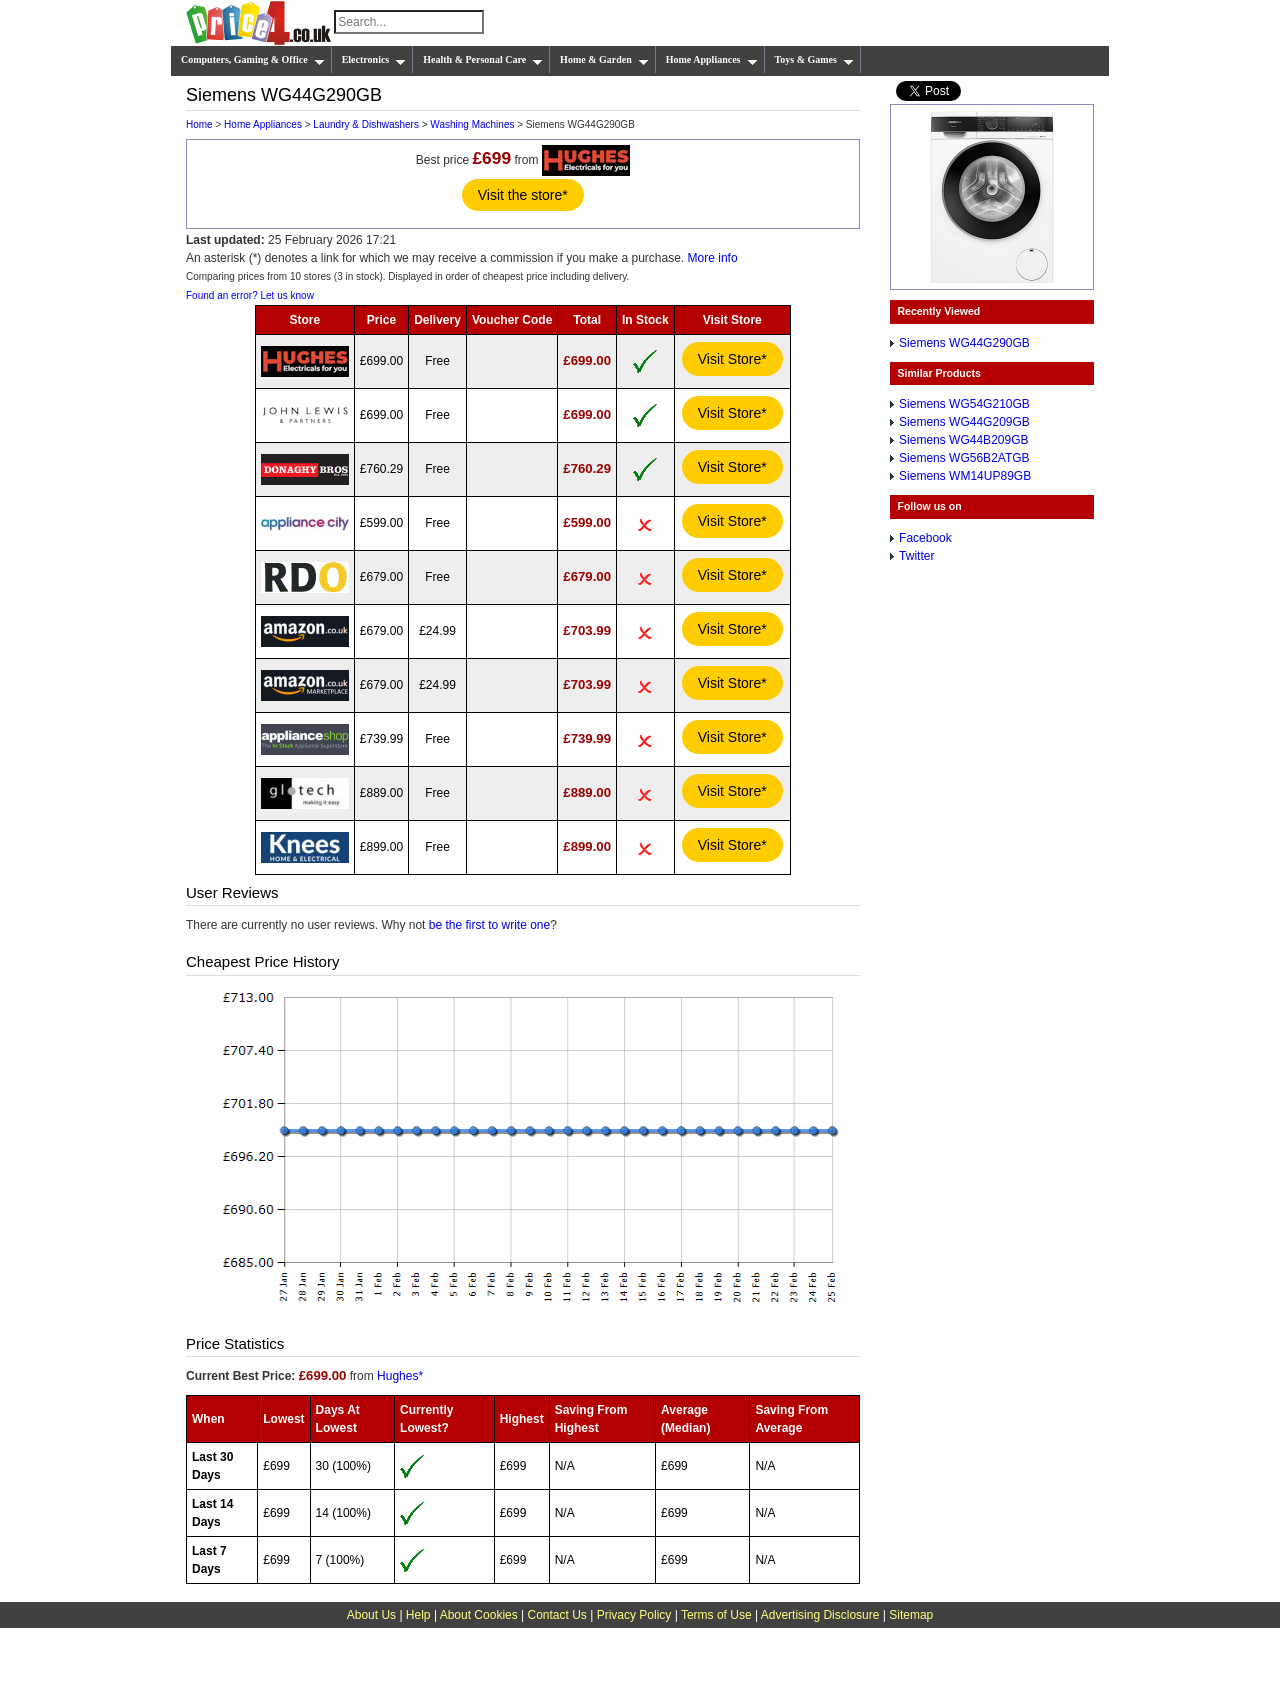 The image size is (1280, 1683). What do you see at coordinates (418, 1615) in the screenshot?
I see `Help` at bounding box center [418, 1615].